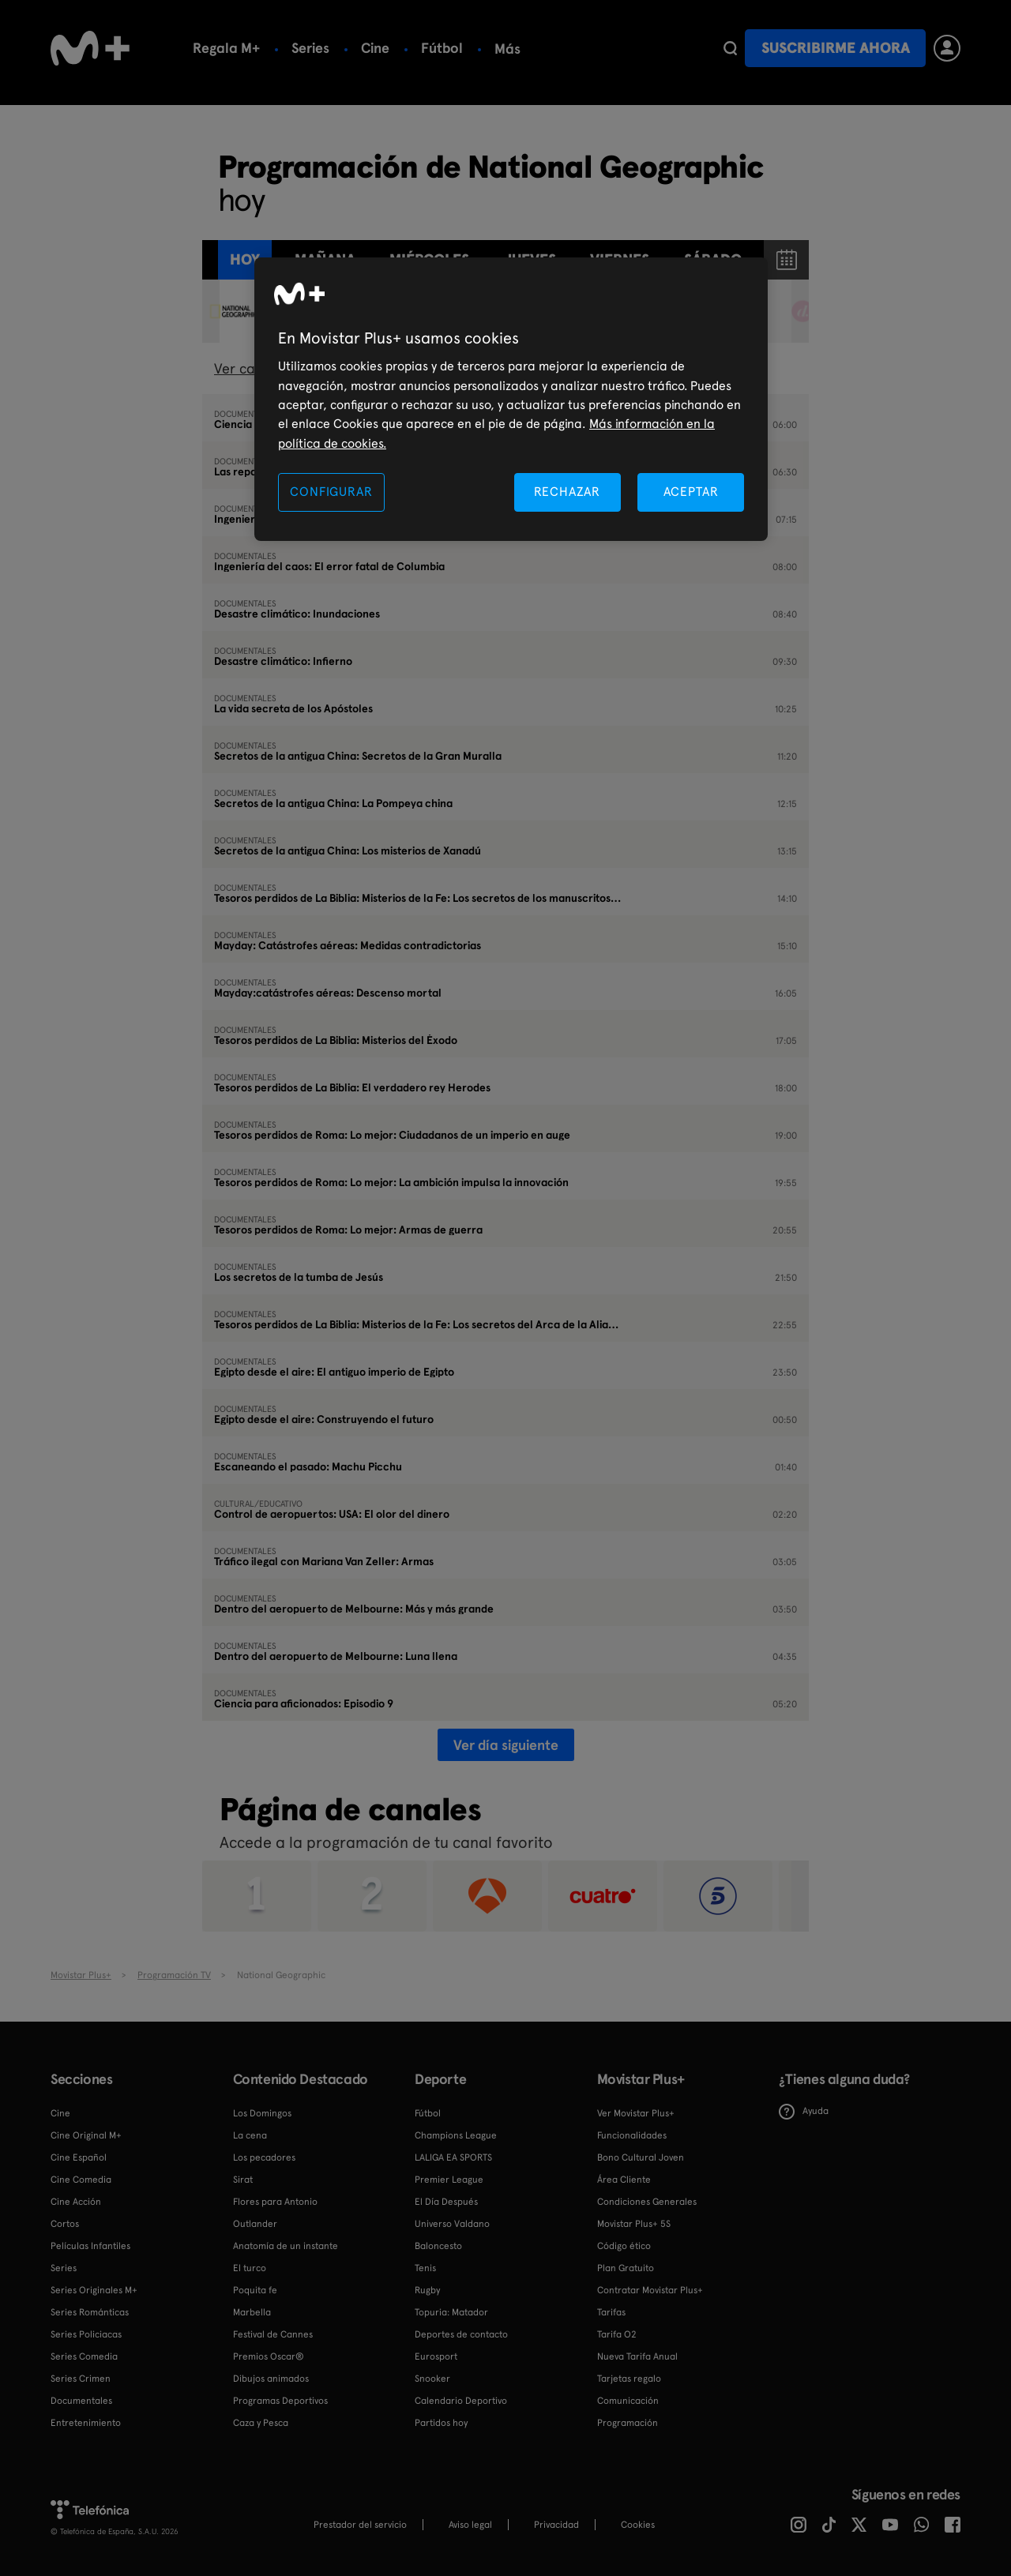 Image resolution: width=1011 pixels, height=2576 pixels. What do you see at coordinates (94, 2290) in the screenshot?
I see `Series Originales M+` at bounding box center [94, 2290].